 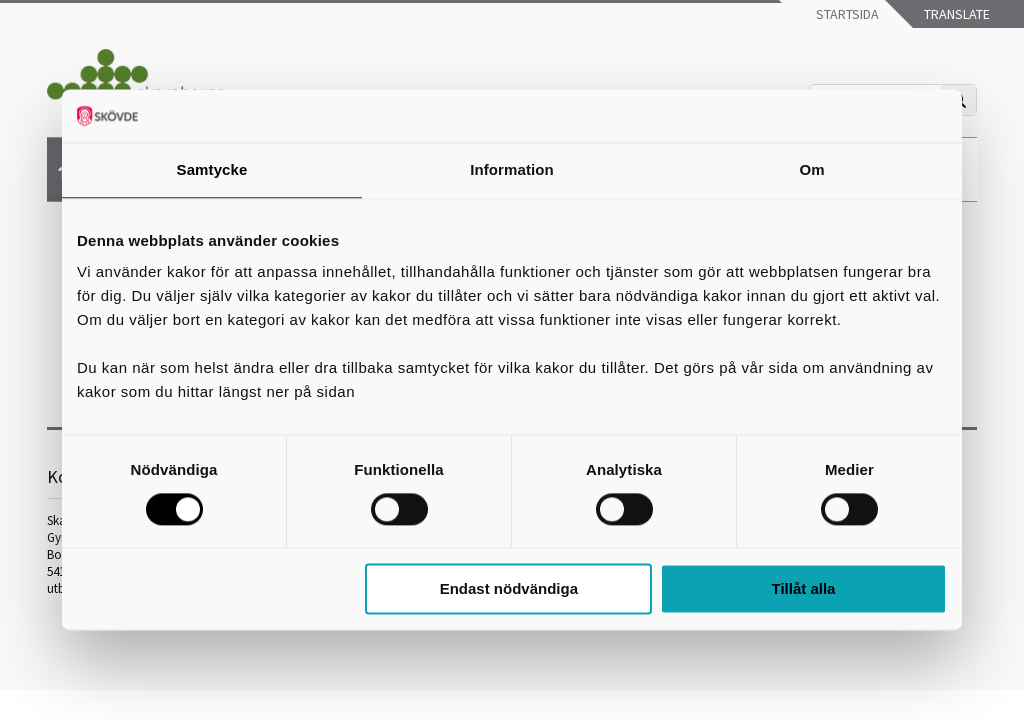 I want to click on Translate, so click(x=955, y=14).